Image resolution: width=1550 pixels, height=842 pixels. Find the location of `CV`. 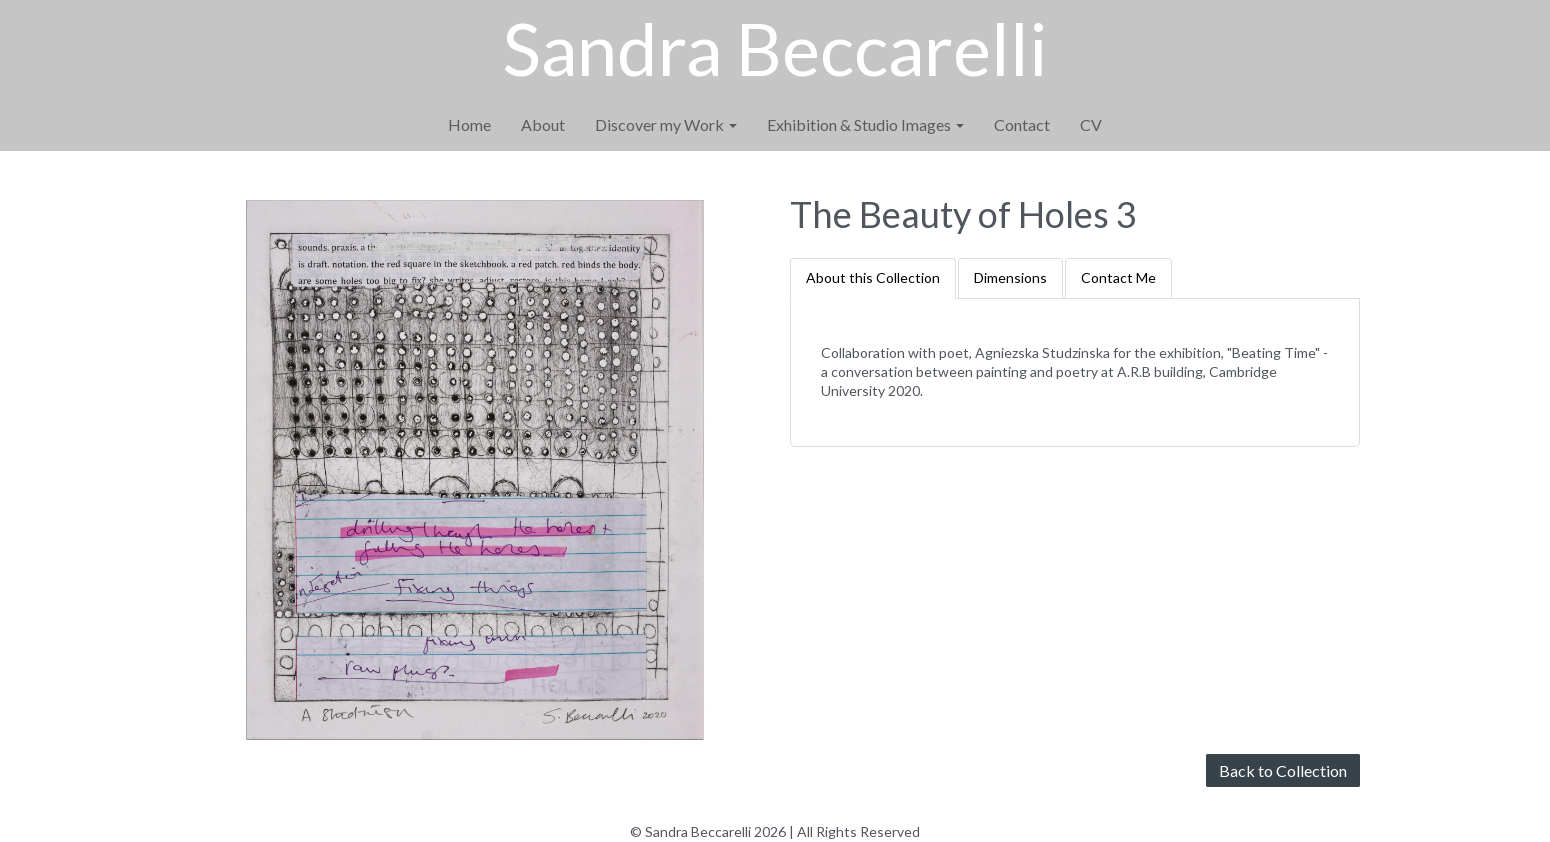

CV is located at coordinates (1091, 124).